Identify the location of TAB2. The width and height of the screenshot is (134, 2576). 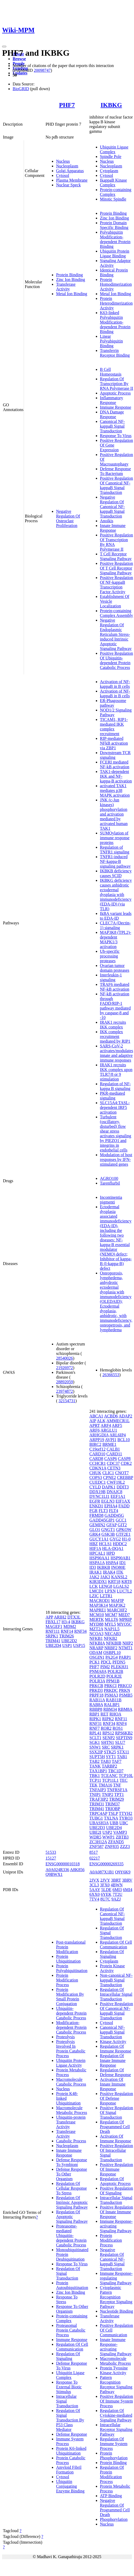
(95, 1761).